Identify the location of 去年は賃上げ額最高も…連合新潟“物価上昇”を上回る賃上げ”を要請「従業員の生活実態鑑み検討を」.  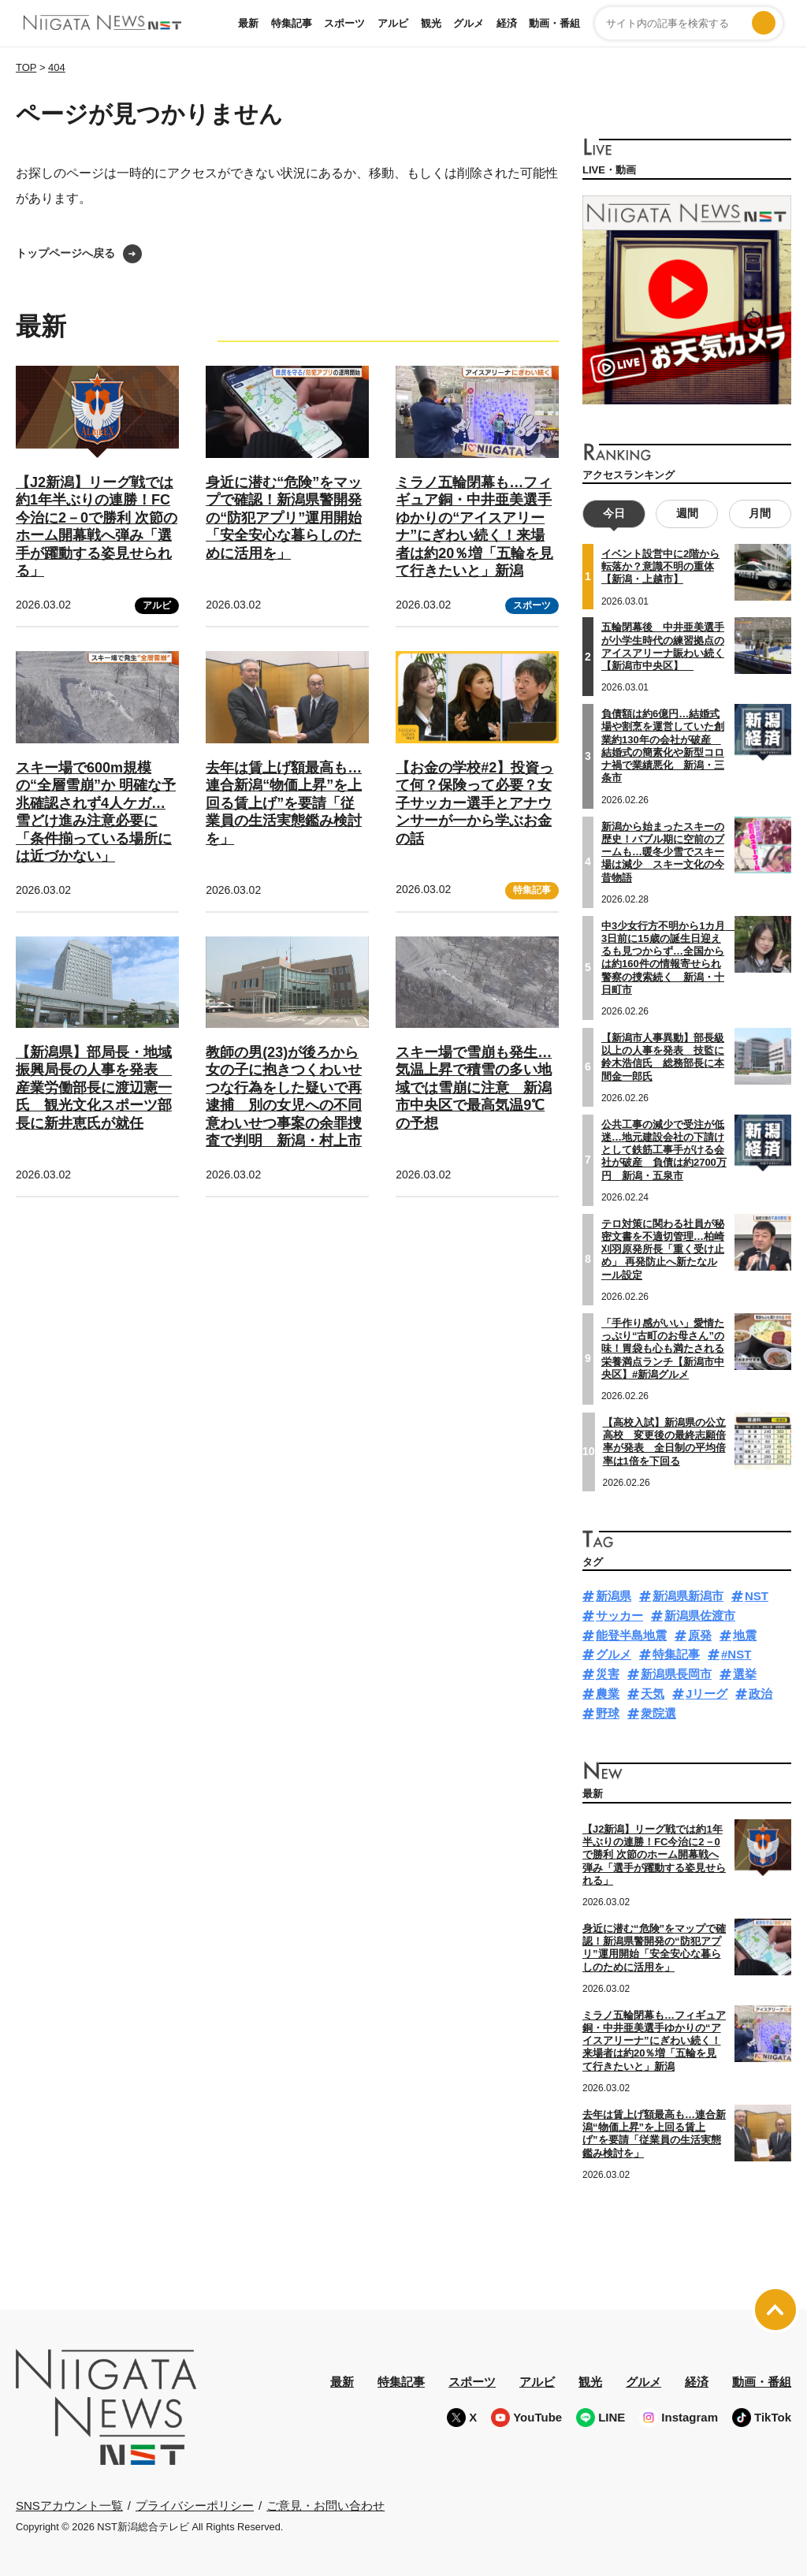
(284, 803).